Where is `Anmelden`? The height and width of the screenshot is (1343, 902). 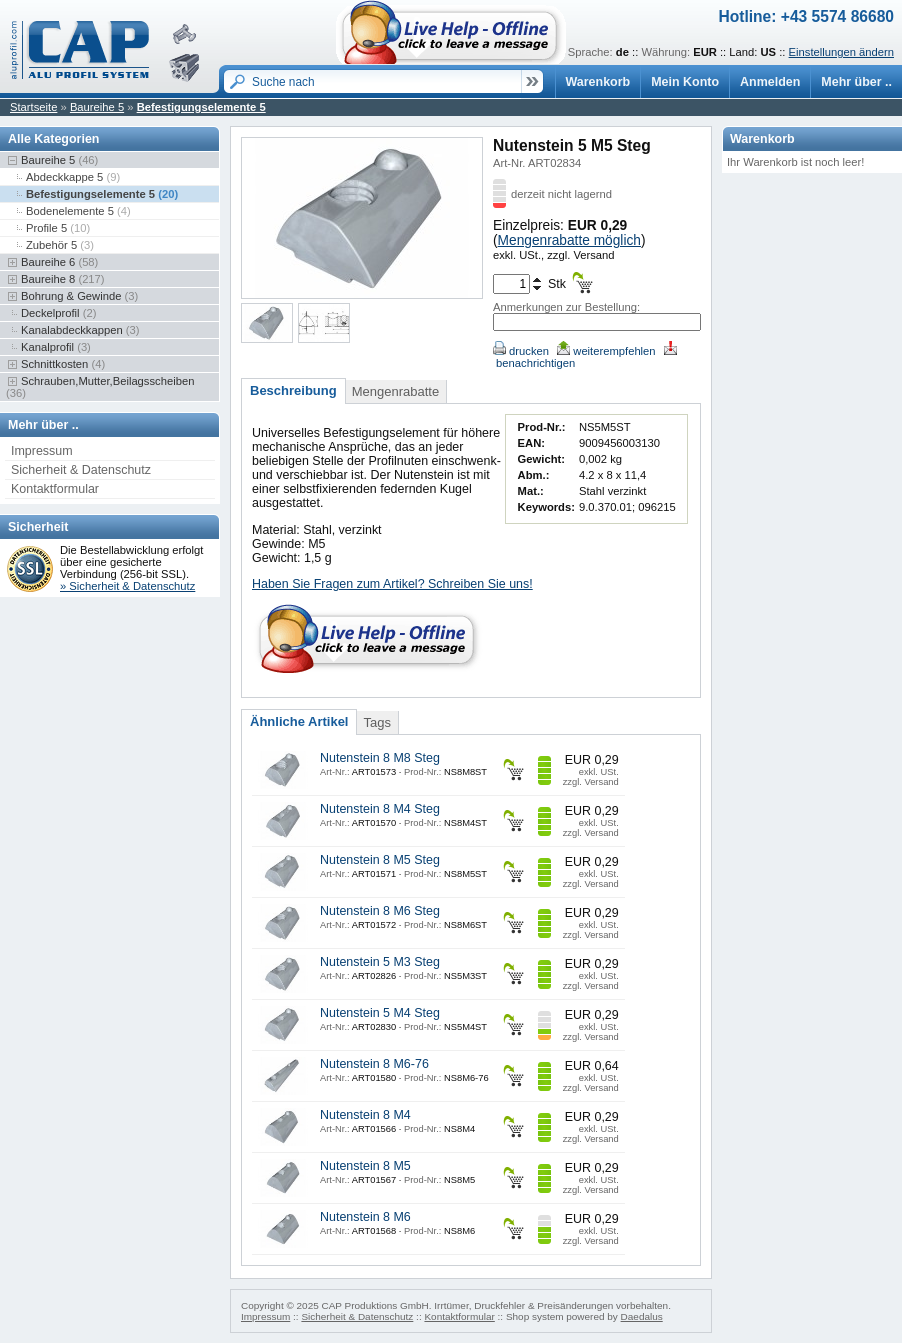 Anmelden is located at coordinates (770, 82).